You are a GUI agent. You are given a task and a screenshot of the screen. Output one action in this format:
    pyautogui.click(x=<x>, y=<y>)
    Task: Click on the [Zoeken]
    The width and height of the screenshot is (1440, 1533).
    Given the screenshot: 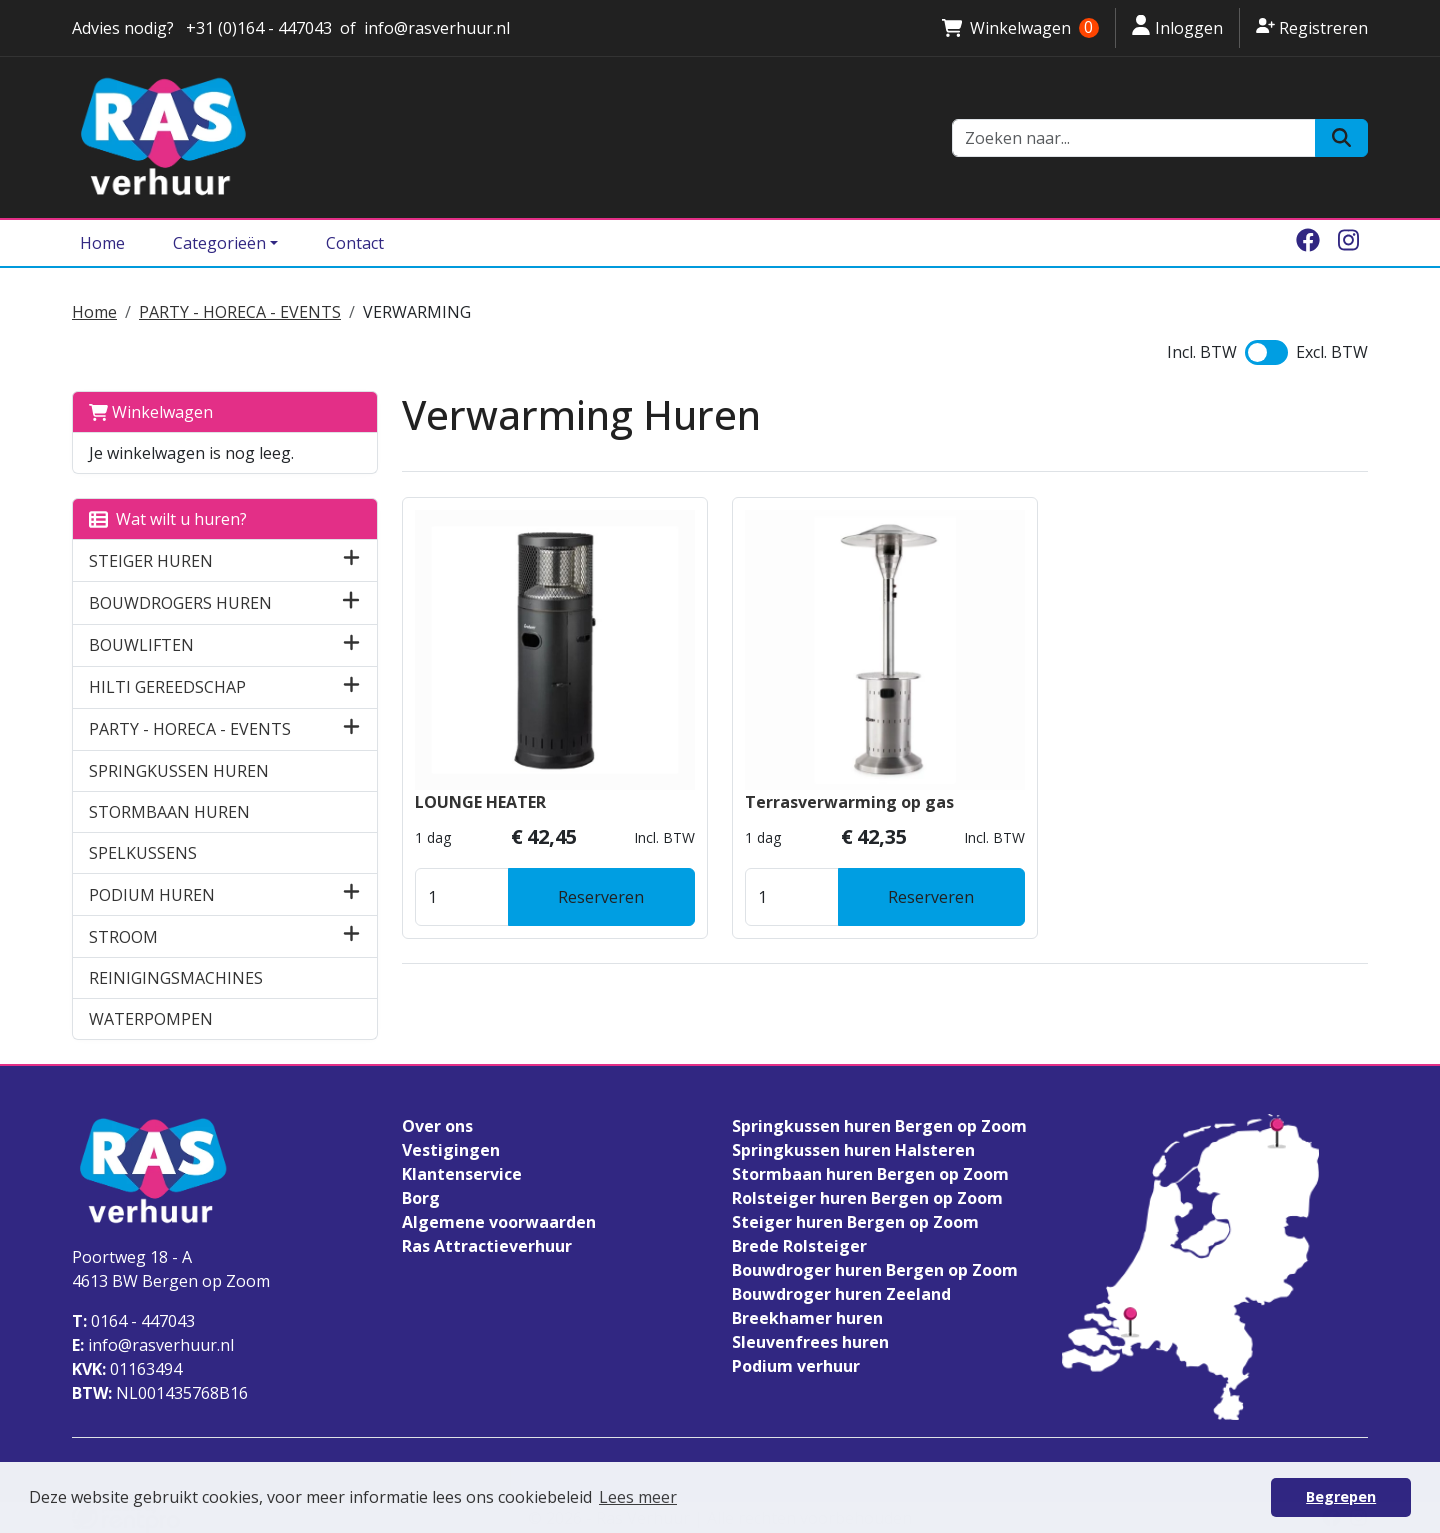 What is the action you would take?
    pyautogui.click(x=1341, y=138)
    